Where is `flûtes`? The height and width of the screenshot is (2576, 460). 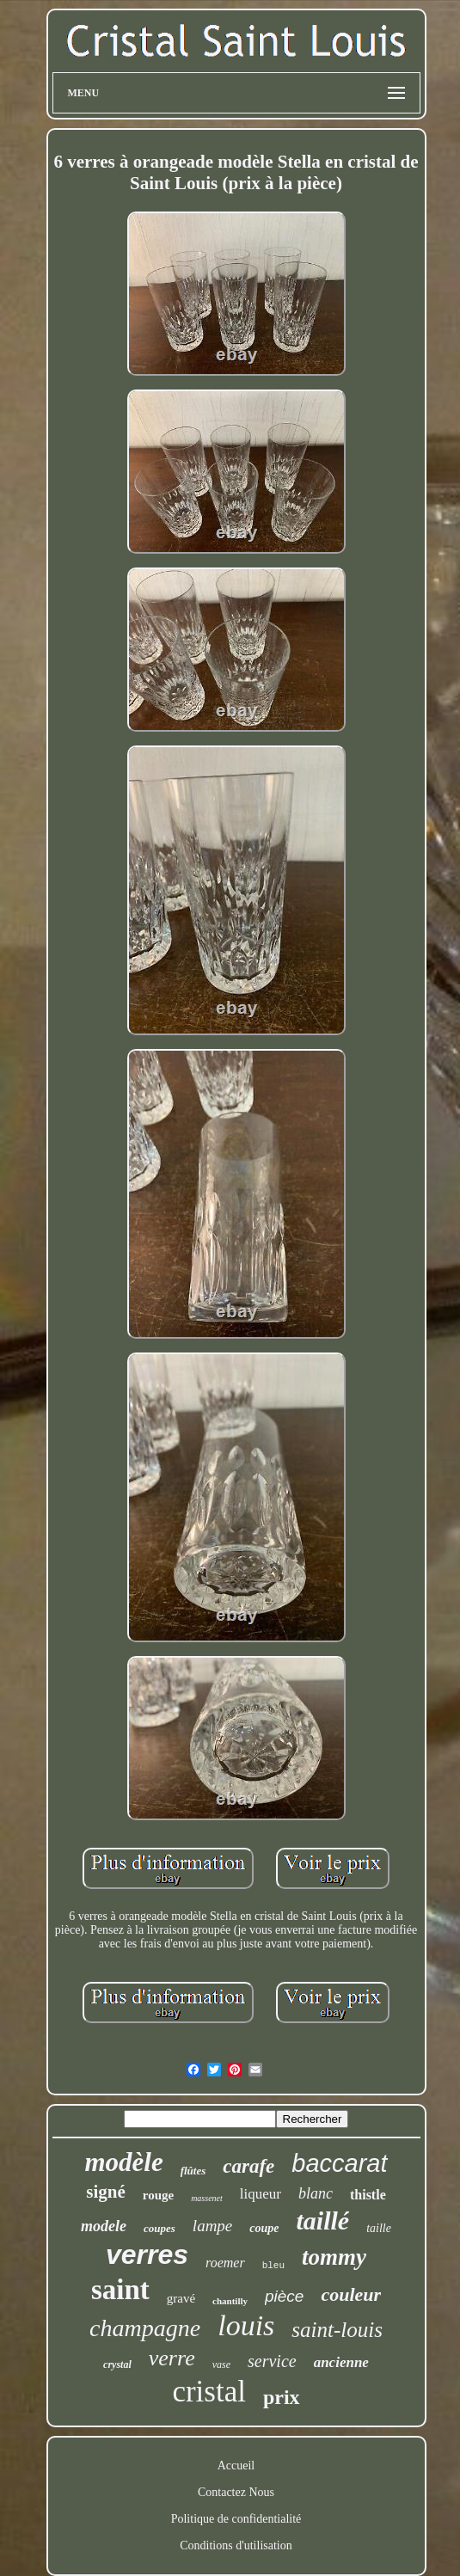 flûtes is located at coordinates (193, 2170).